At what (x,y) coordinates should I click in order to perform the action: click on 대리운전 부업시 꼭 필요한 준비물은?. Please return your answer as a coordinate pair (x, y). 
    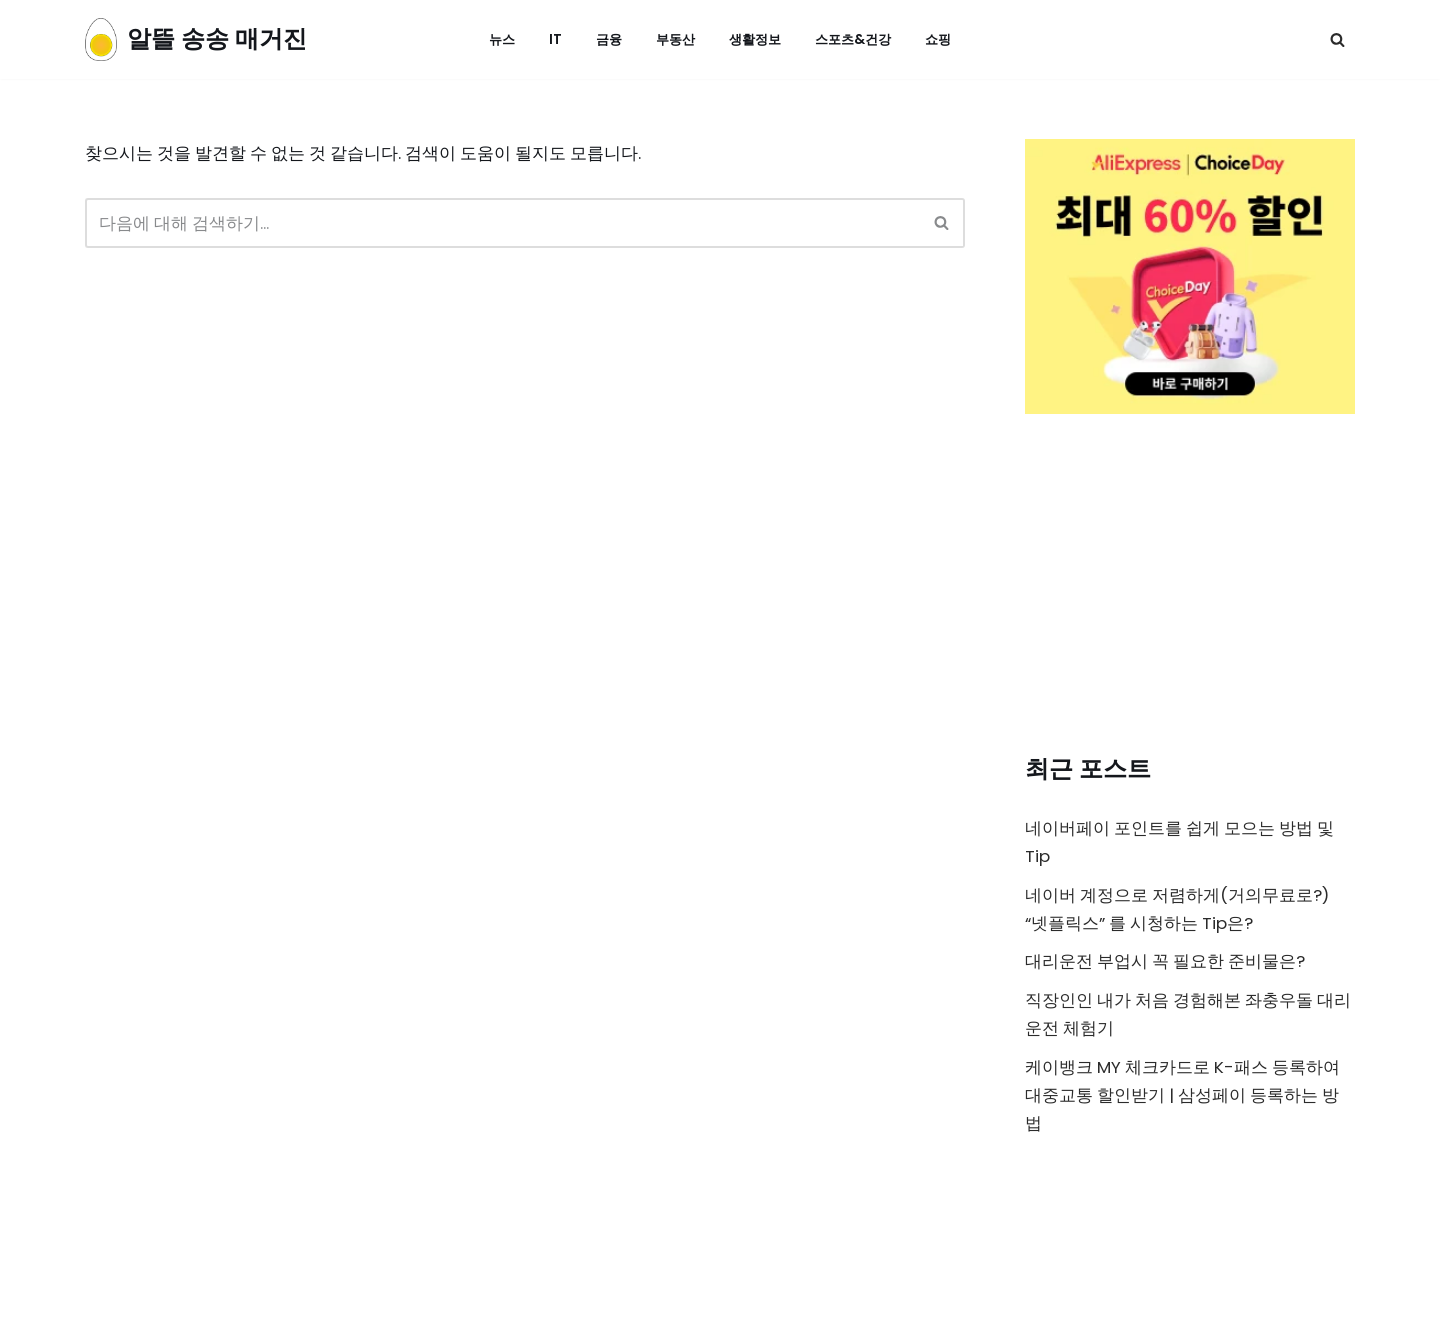
    Looking at the image, I should click on (1167, 964).